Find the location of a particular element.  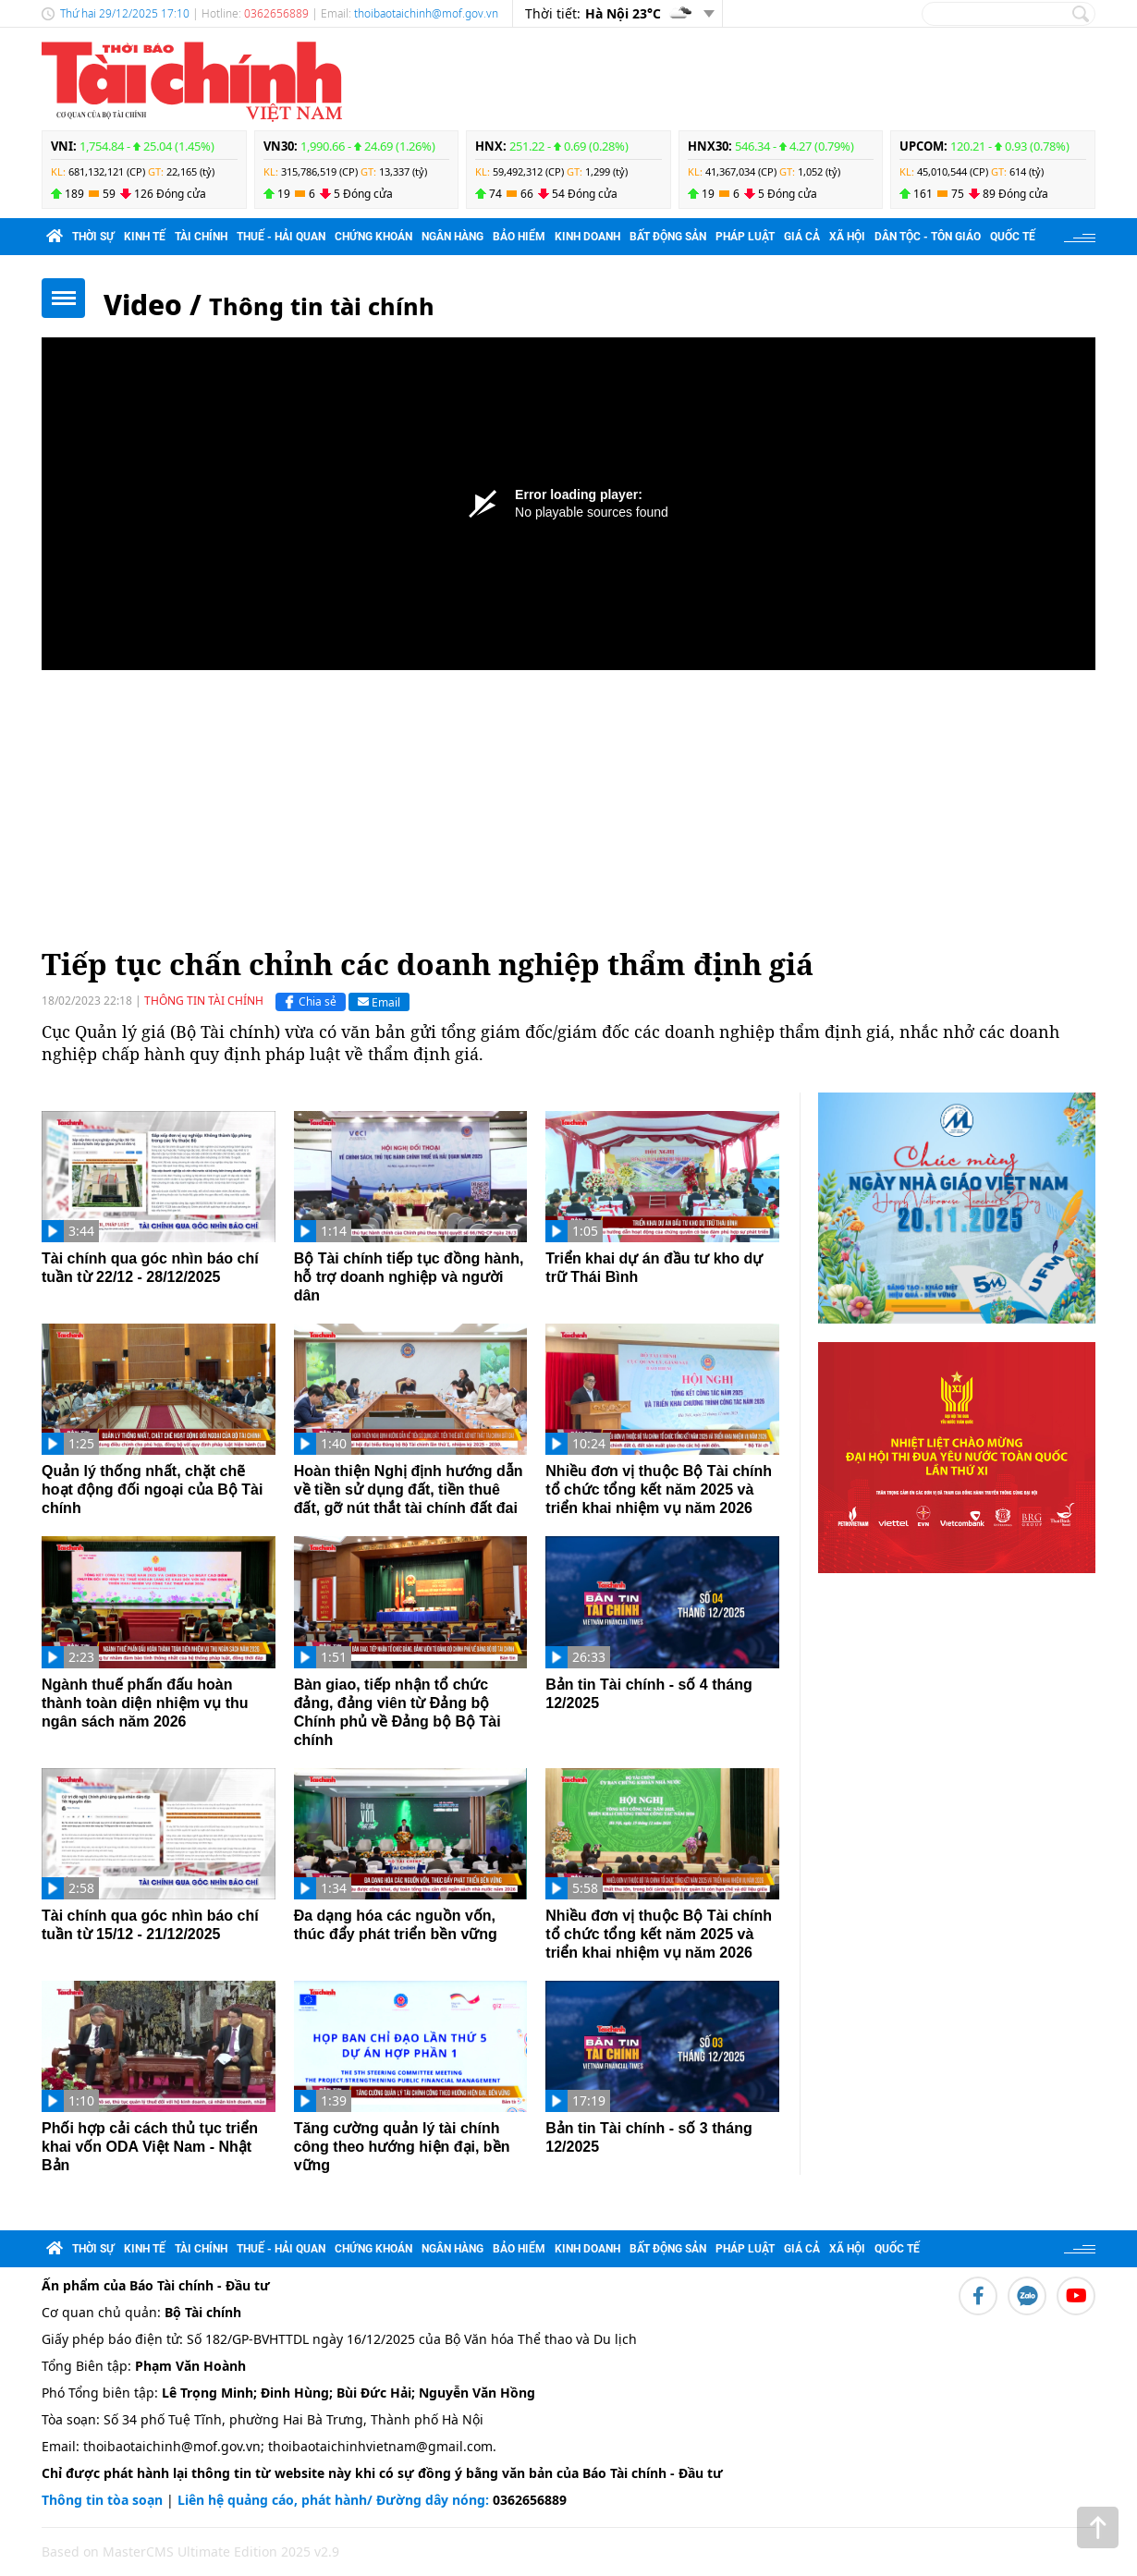

Chứng khoán is located at coordinates (373, 236).